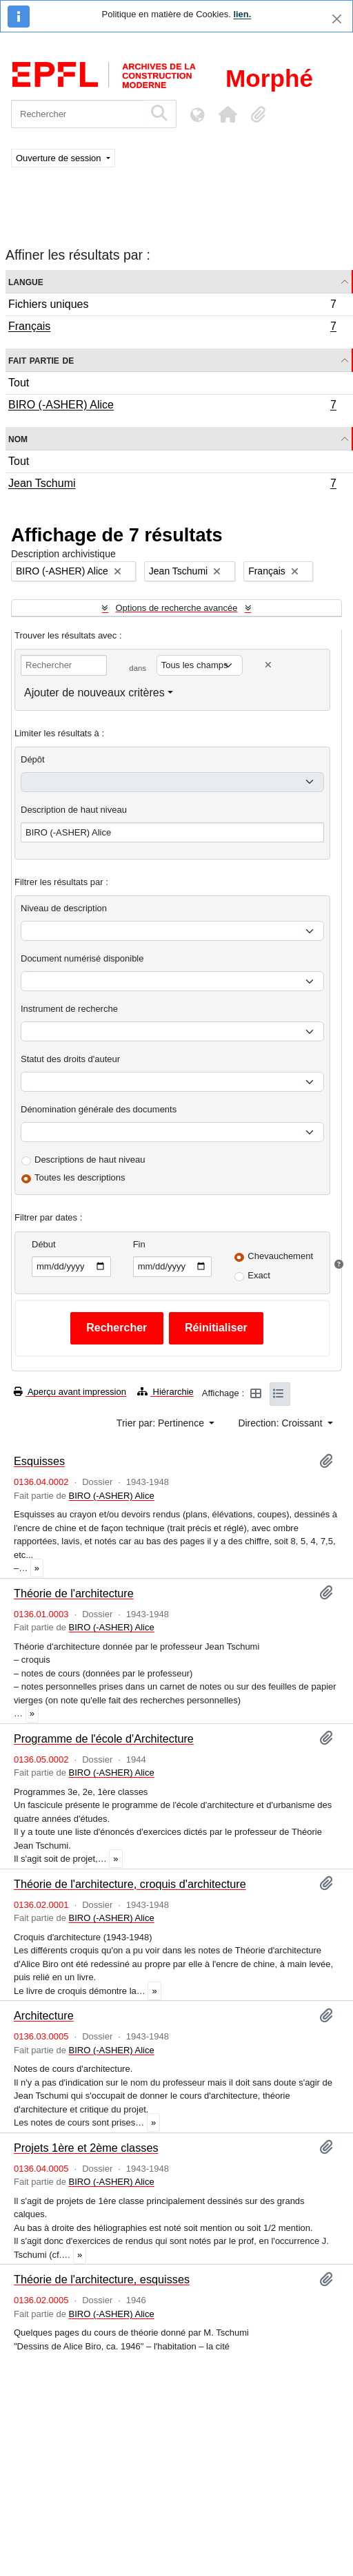 This screenshot has height=2576, width=353. Describe the element at coordinates (336, 19) in the screenshot. I see `[Fermer]` at that location.